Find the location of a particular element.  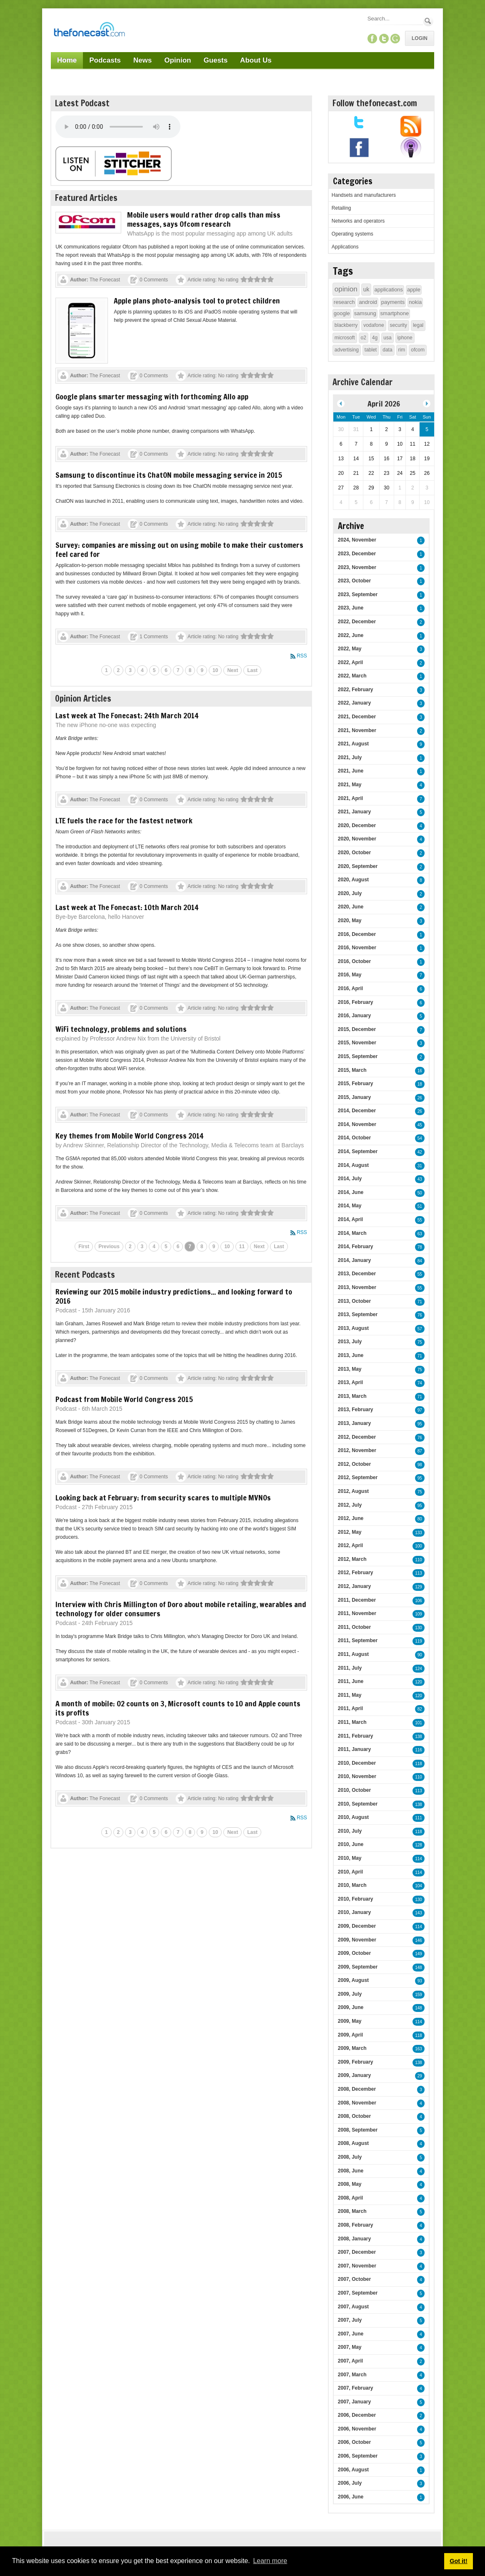

148 is located at coordinates (418, 1967).